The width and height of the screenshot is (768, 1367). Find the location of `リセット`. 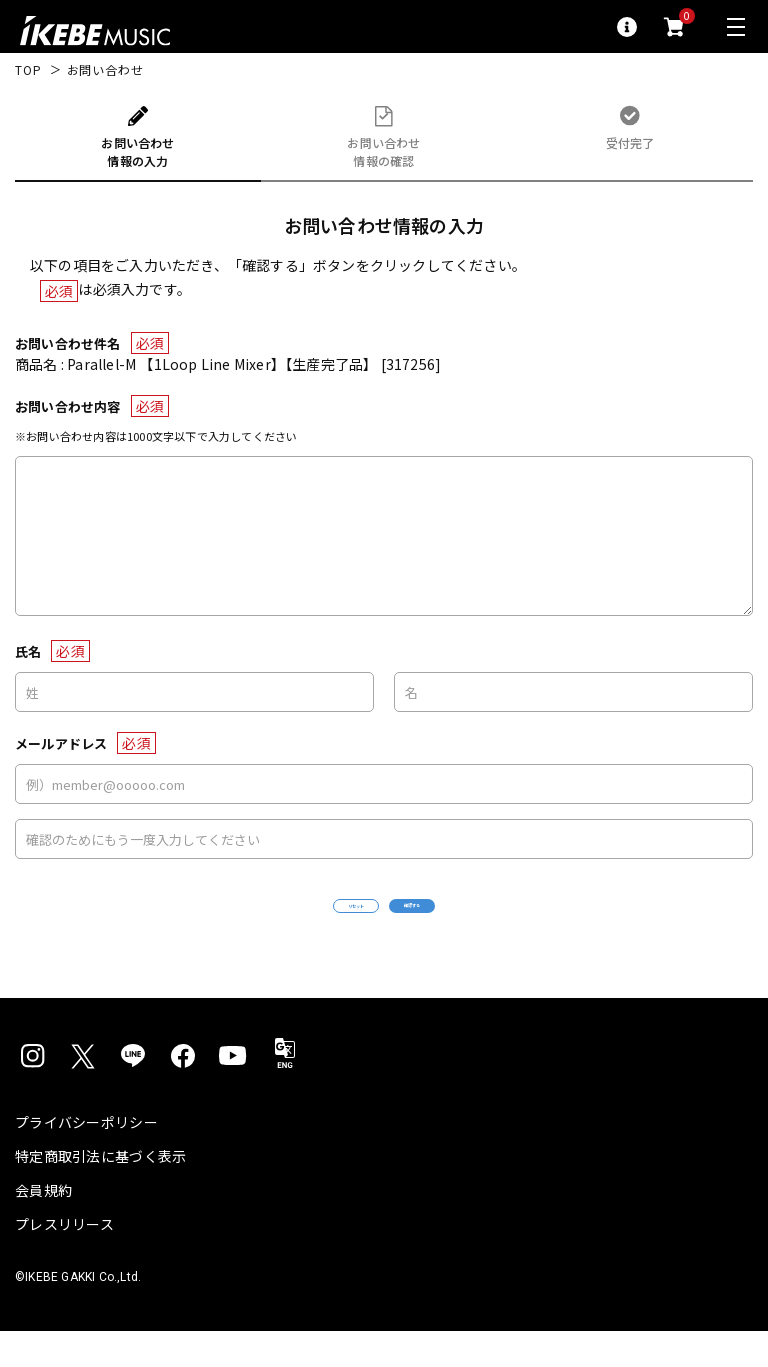

リセット is located at coordinates (295, 924).